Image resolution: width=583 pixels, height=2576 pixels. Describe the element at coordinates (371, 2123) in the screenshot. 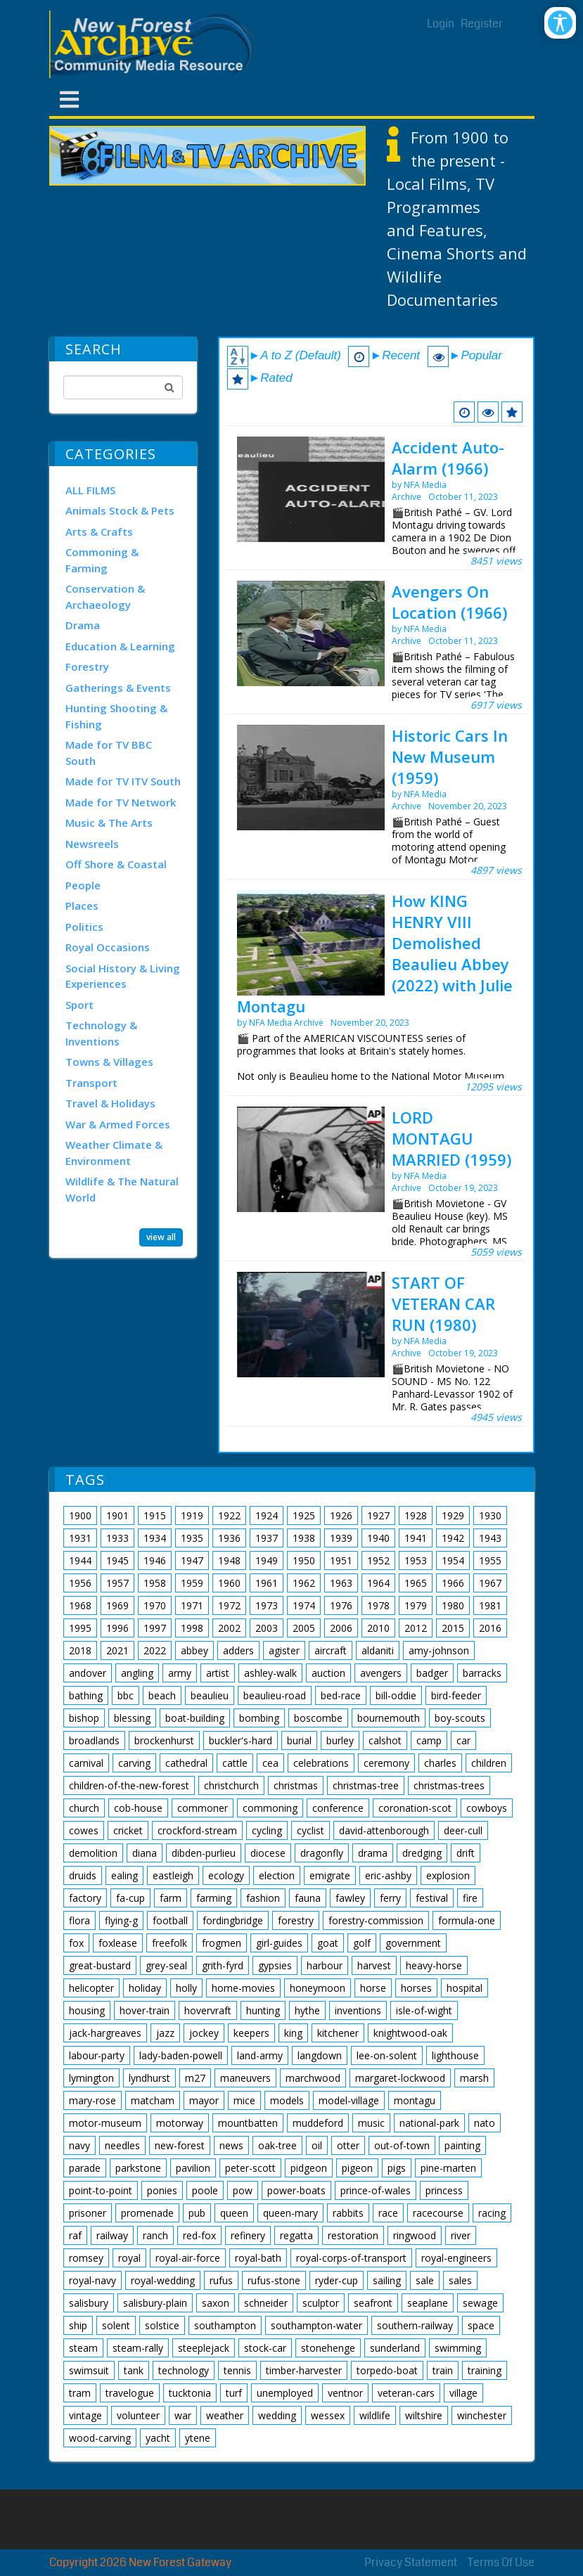

I see `music` at that location.